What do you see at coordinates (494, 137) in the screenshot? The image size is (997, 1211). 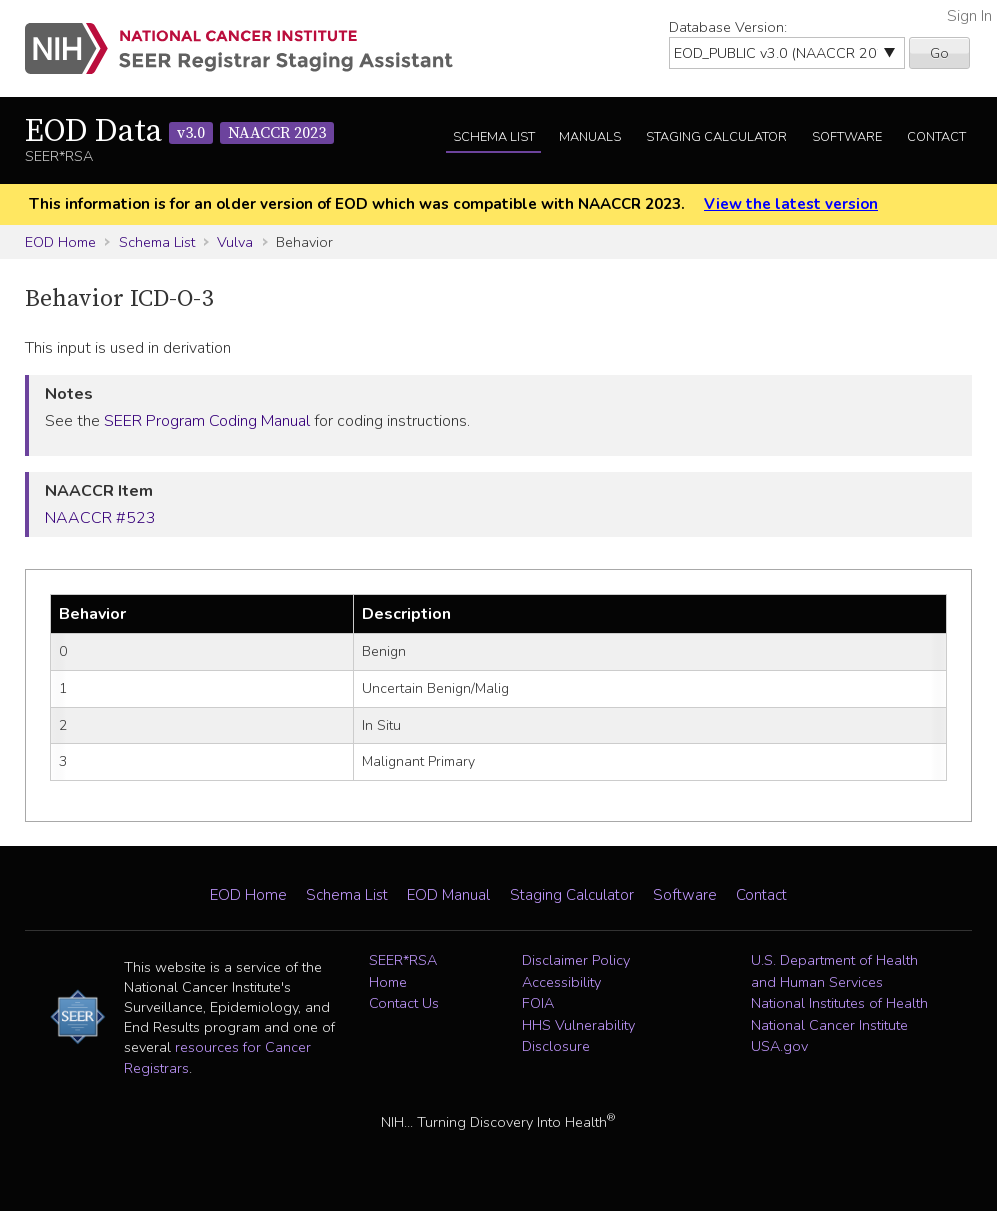 I see `Schema List` at bounding box center [494, 137].